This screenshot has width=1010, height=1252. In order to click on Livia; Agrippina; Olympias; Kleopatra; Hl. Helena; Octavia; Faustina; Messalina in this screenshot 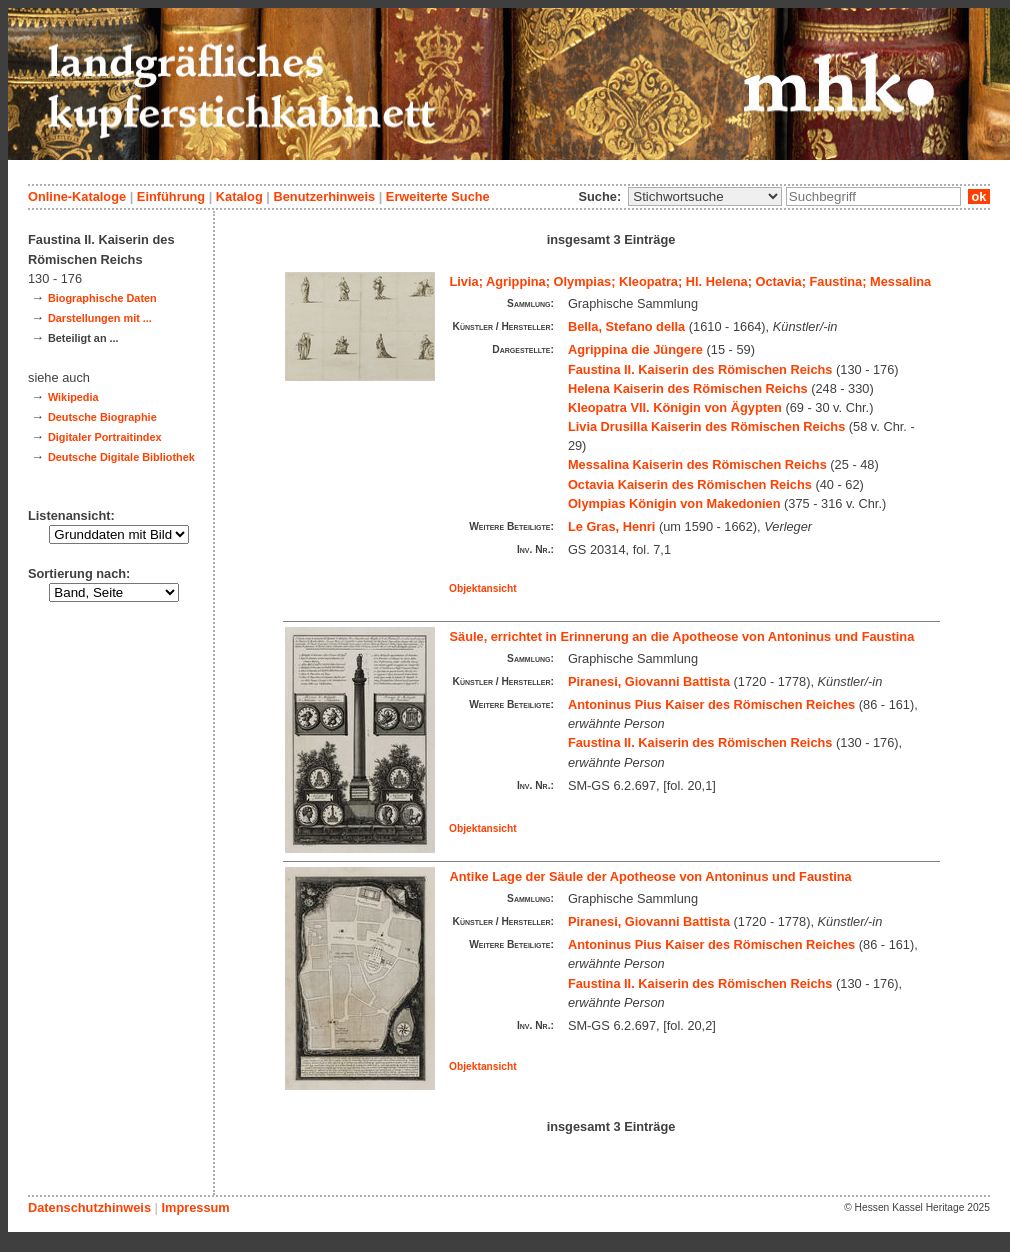, I will do `click(691, 281)`.